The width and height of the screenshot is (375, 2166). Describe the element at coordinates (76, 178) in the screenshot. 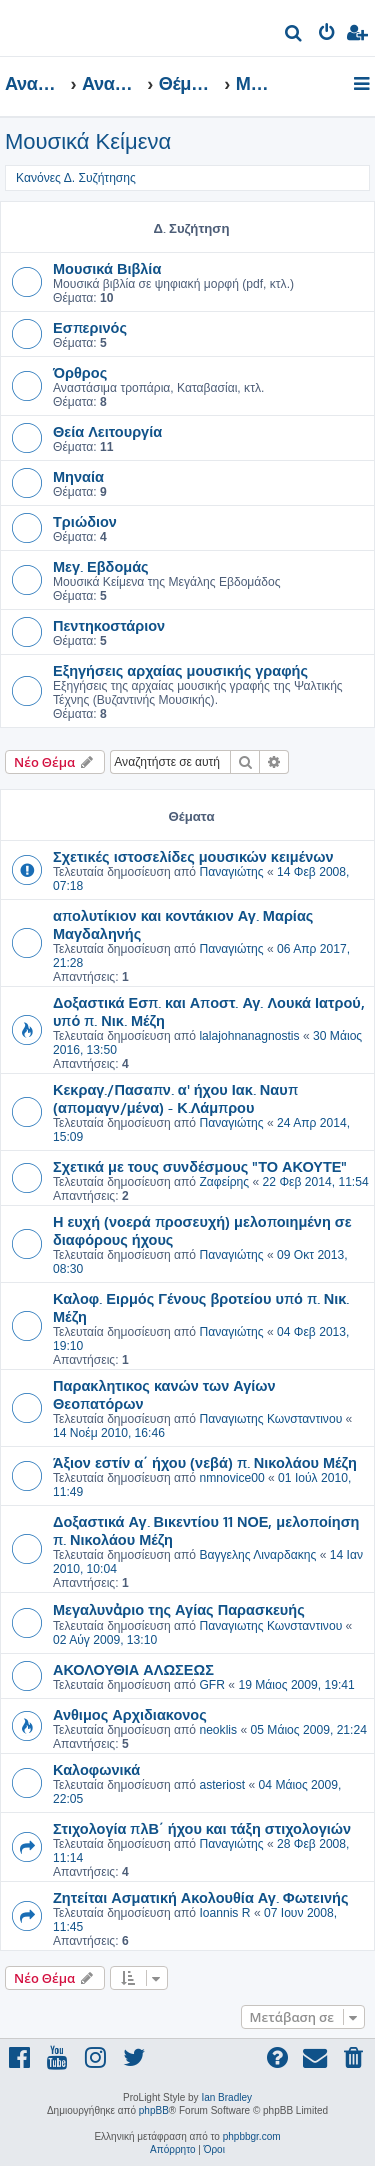

I see `Κανόνες Δ. Συζήτησης` at that location.